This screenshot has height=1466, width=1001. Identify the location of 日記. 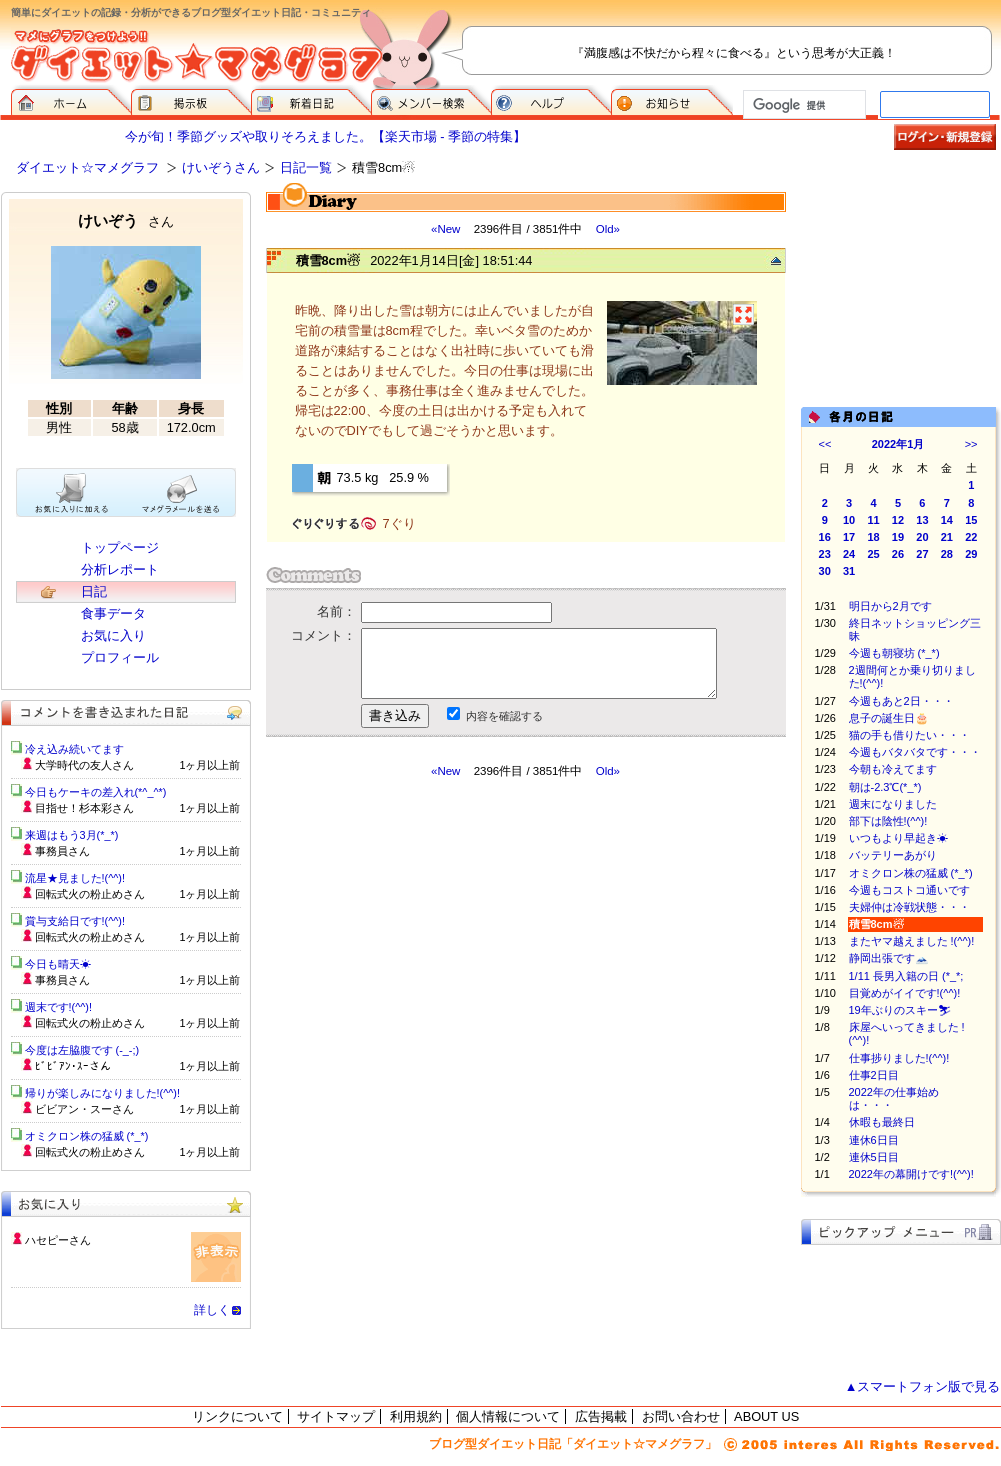
(94, 591).